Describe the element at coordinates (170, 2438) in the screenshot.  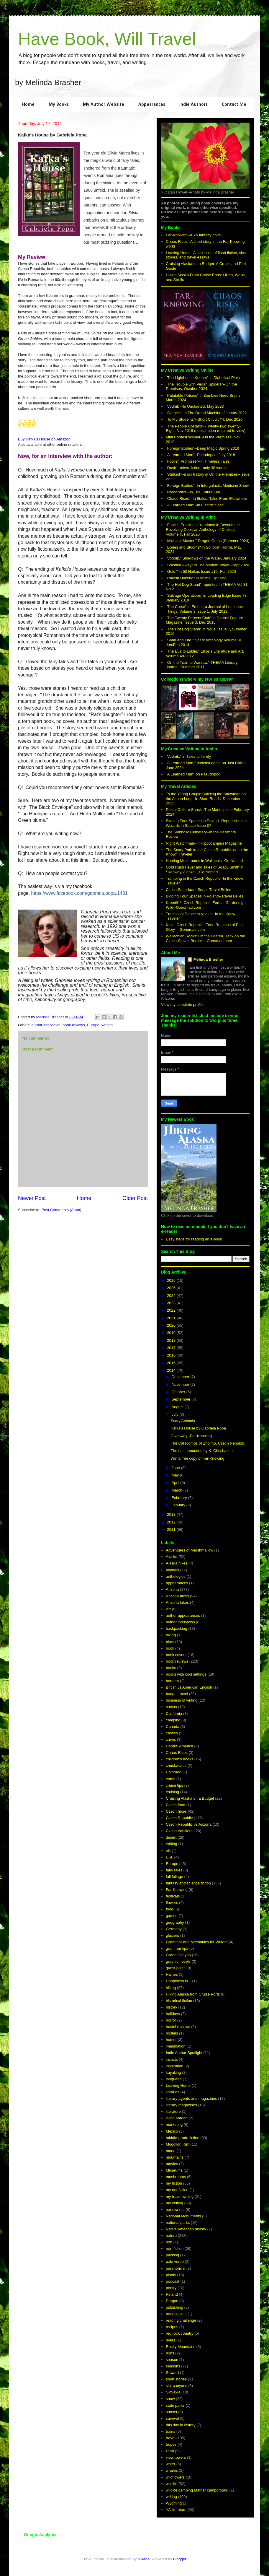
I see `travel` at that location.